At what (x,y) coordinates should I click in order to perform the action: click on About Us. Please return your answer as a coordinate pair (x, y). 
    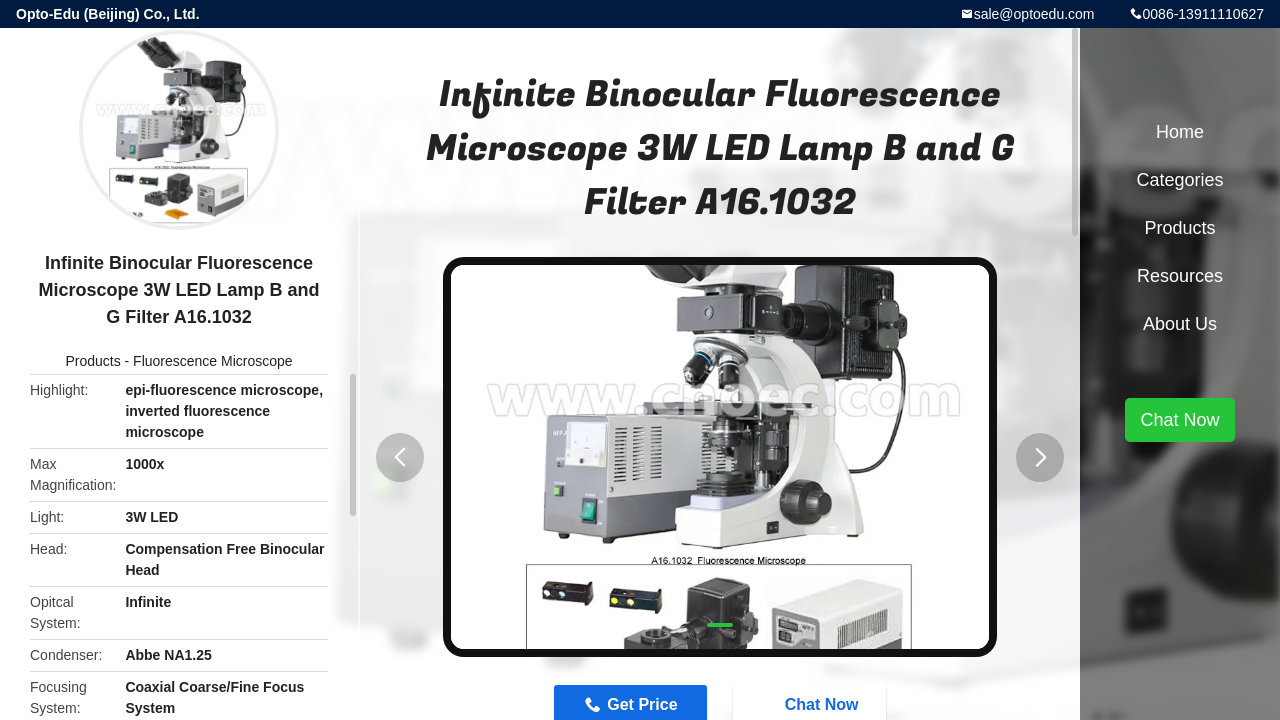
    Looking at the image, I should click on (1180, 324).